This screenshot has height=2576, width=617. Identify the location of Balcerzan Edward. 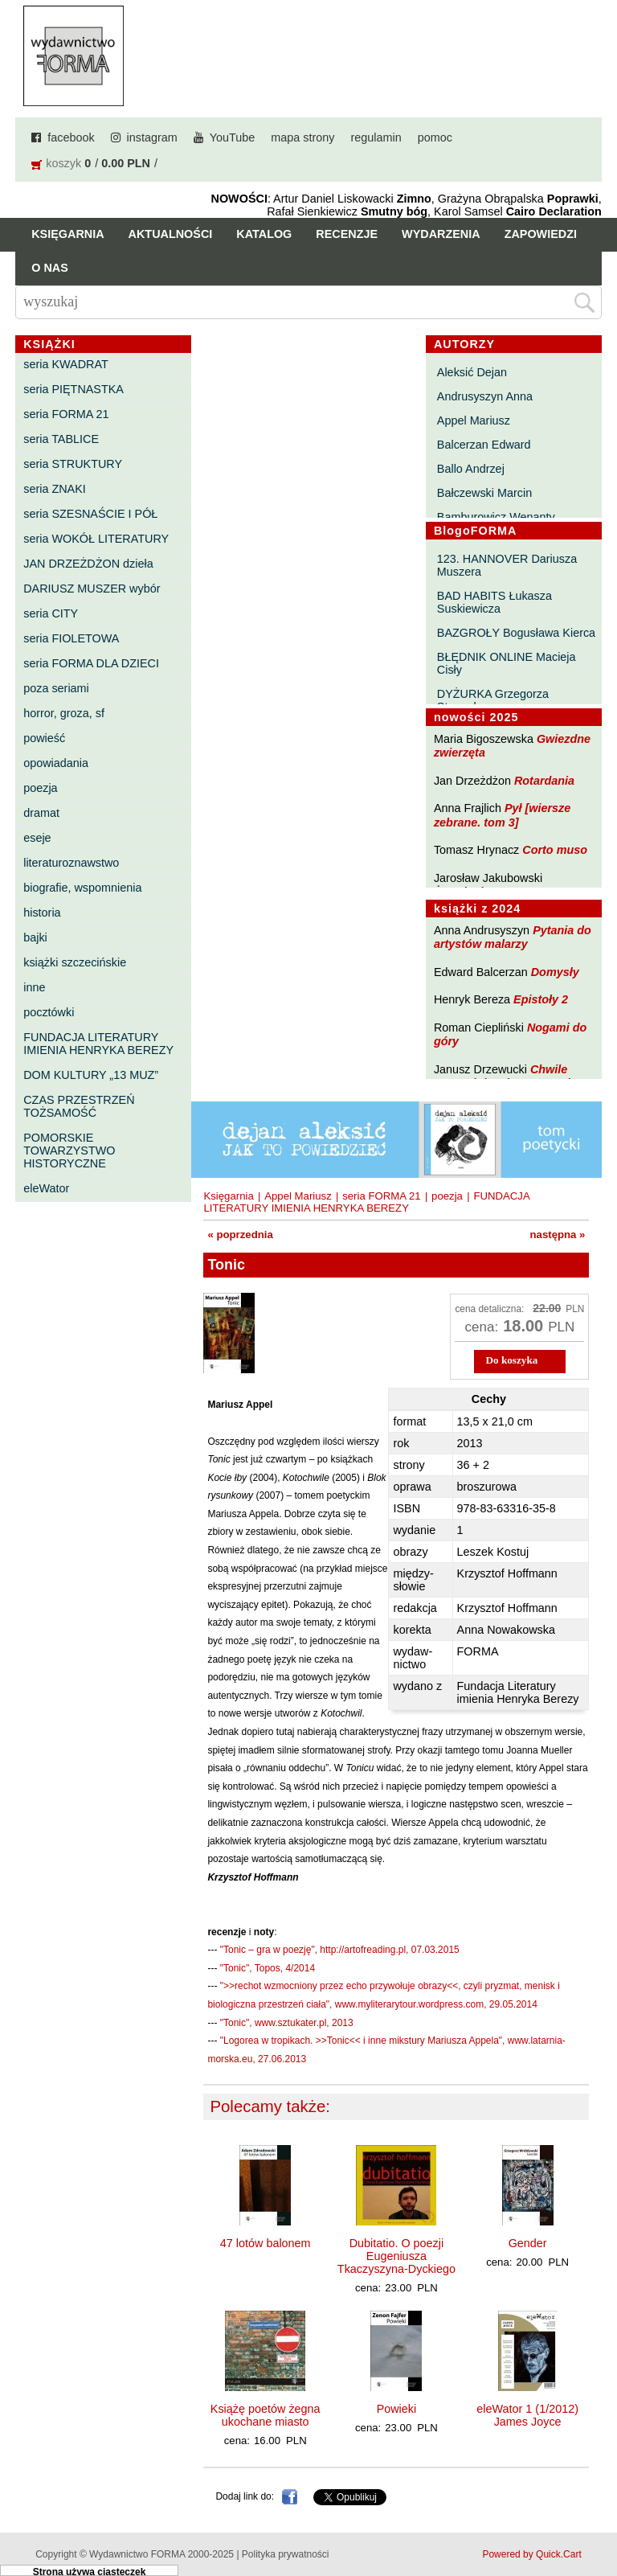
(484, 444).